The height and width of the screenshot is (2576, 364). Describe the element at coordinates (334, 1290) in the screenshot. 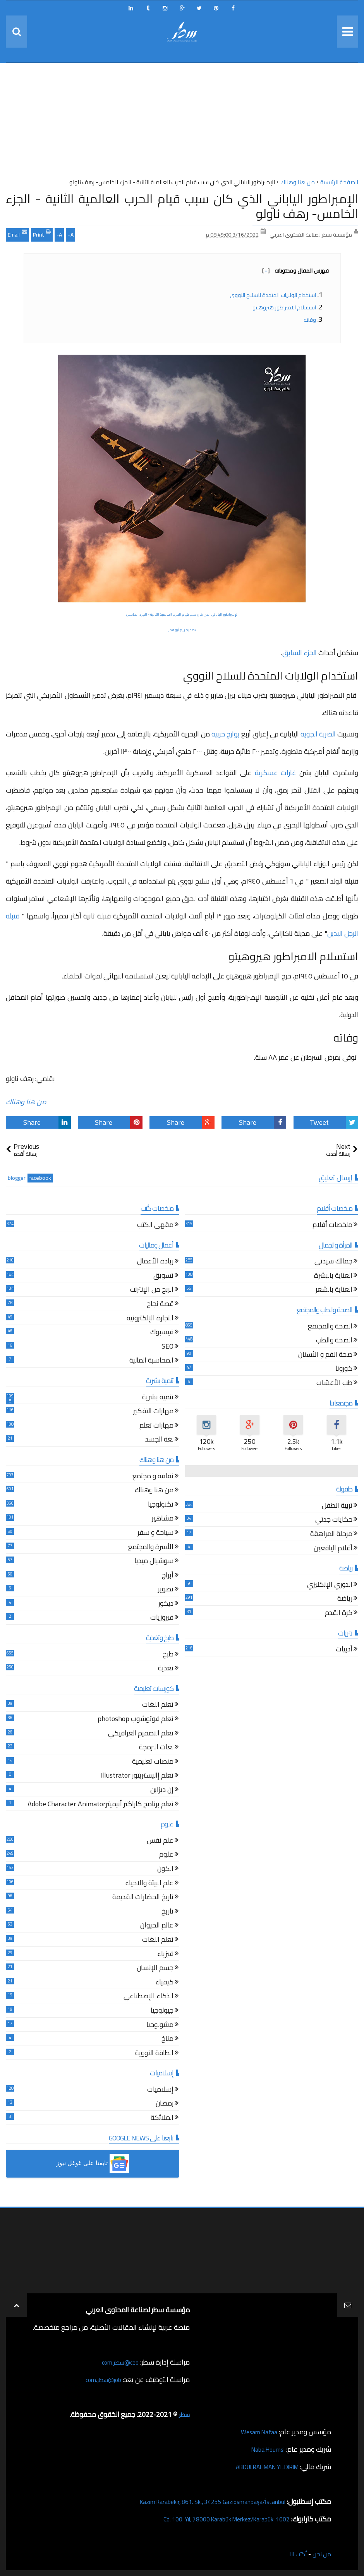

I see `العناية بالشعر` at that location.